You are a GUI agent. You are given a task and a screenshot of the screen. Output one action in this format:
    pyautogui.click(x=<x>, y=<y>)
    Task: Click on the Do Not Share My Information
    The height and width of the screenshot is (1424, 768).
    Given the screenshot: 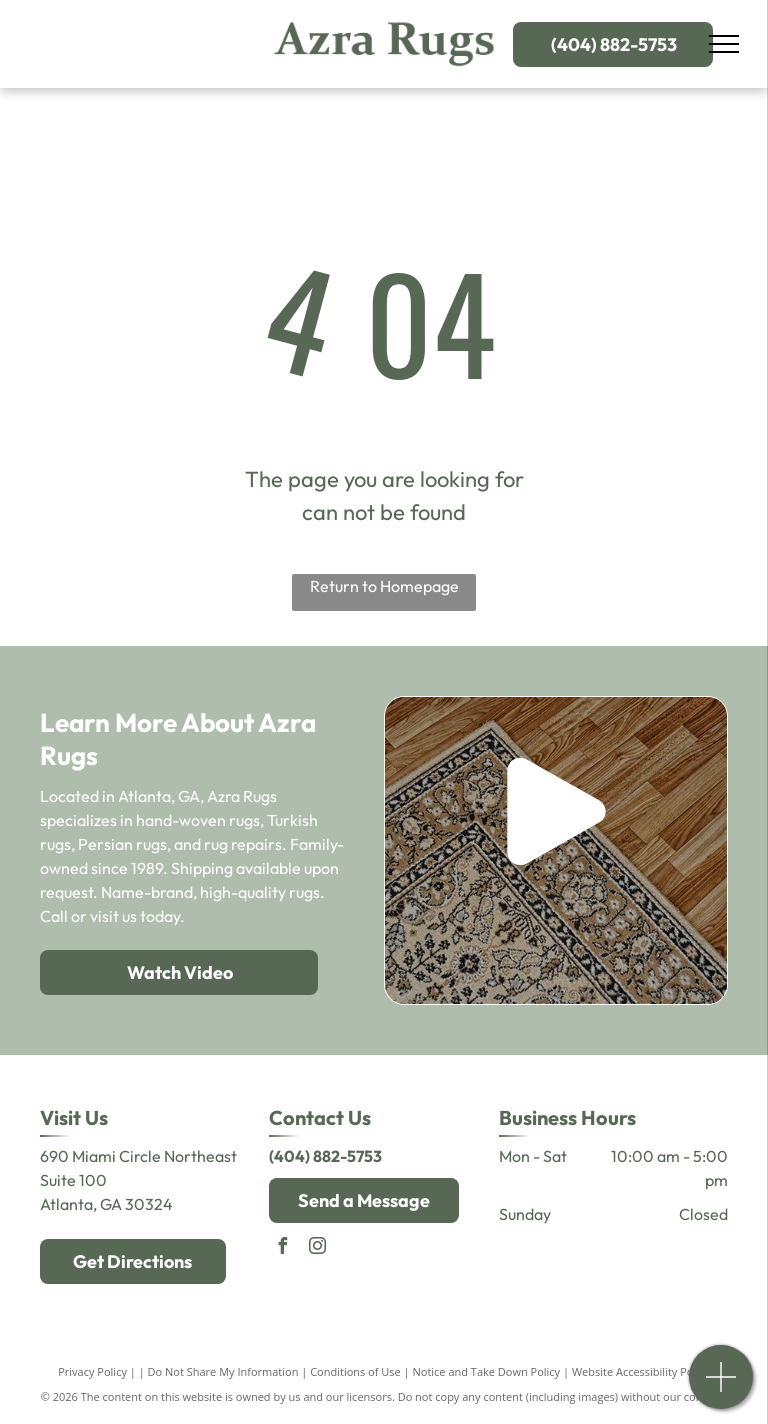 What is the action you would take?
    pyautogui.click(x=223, y=1371)
    